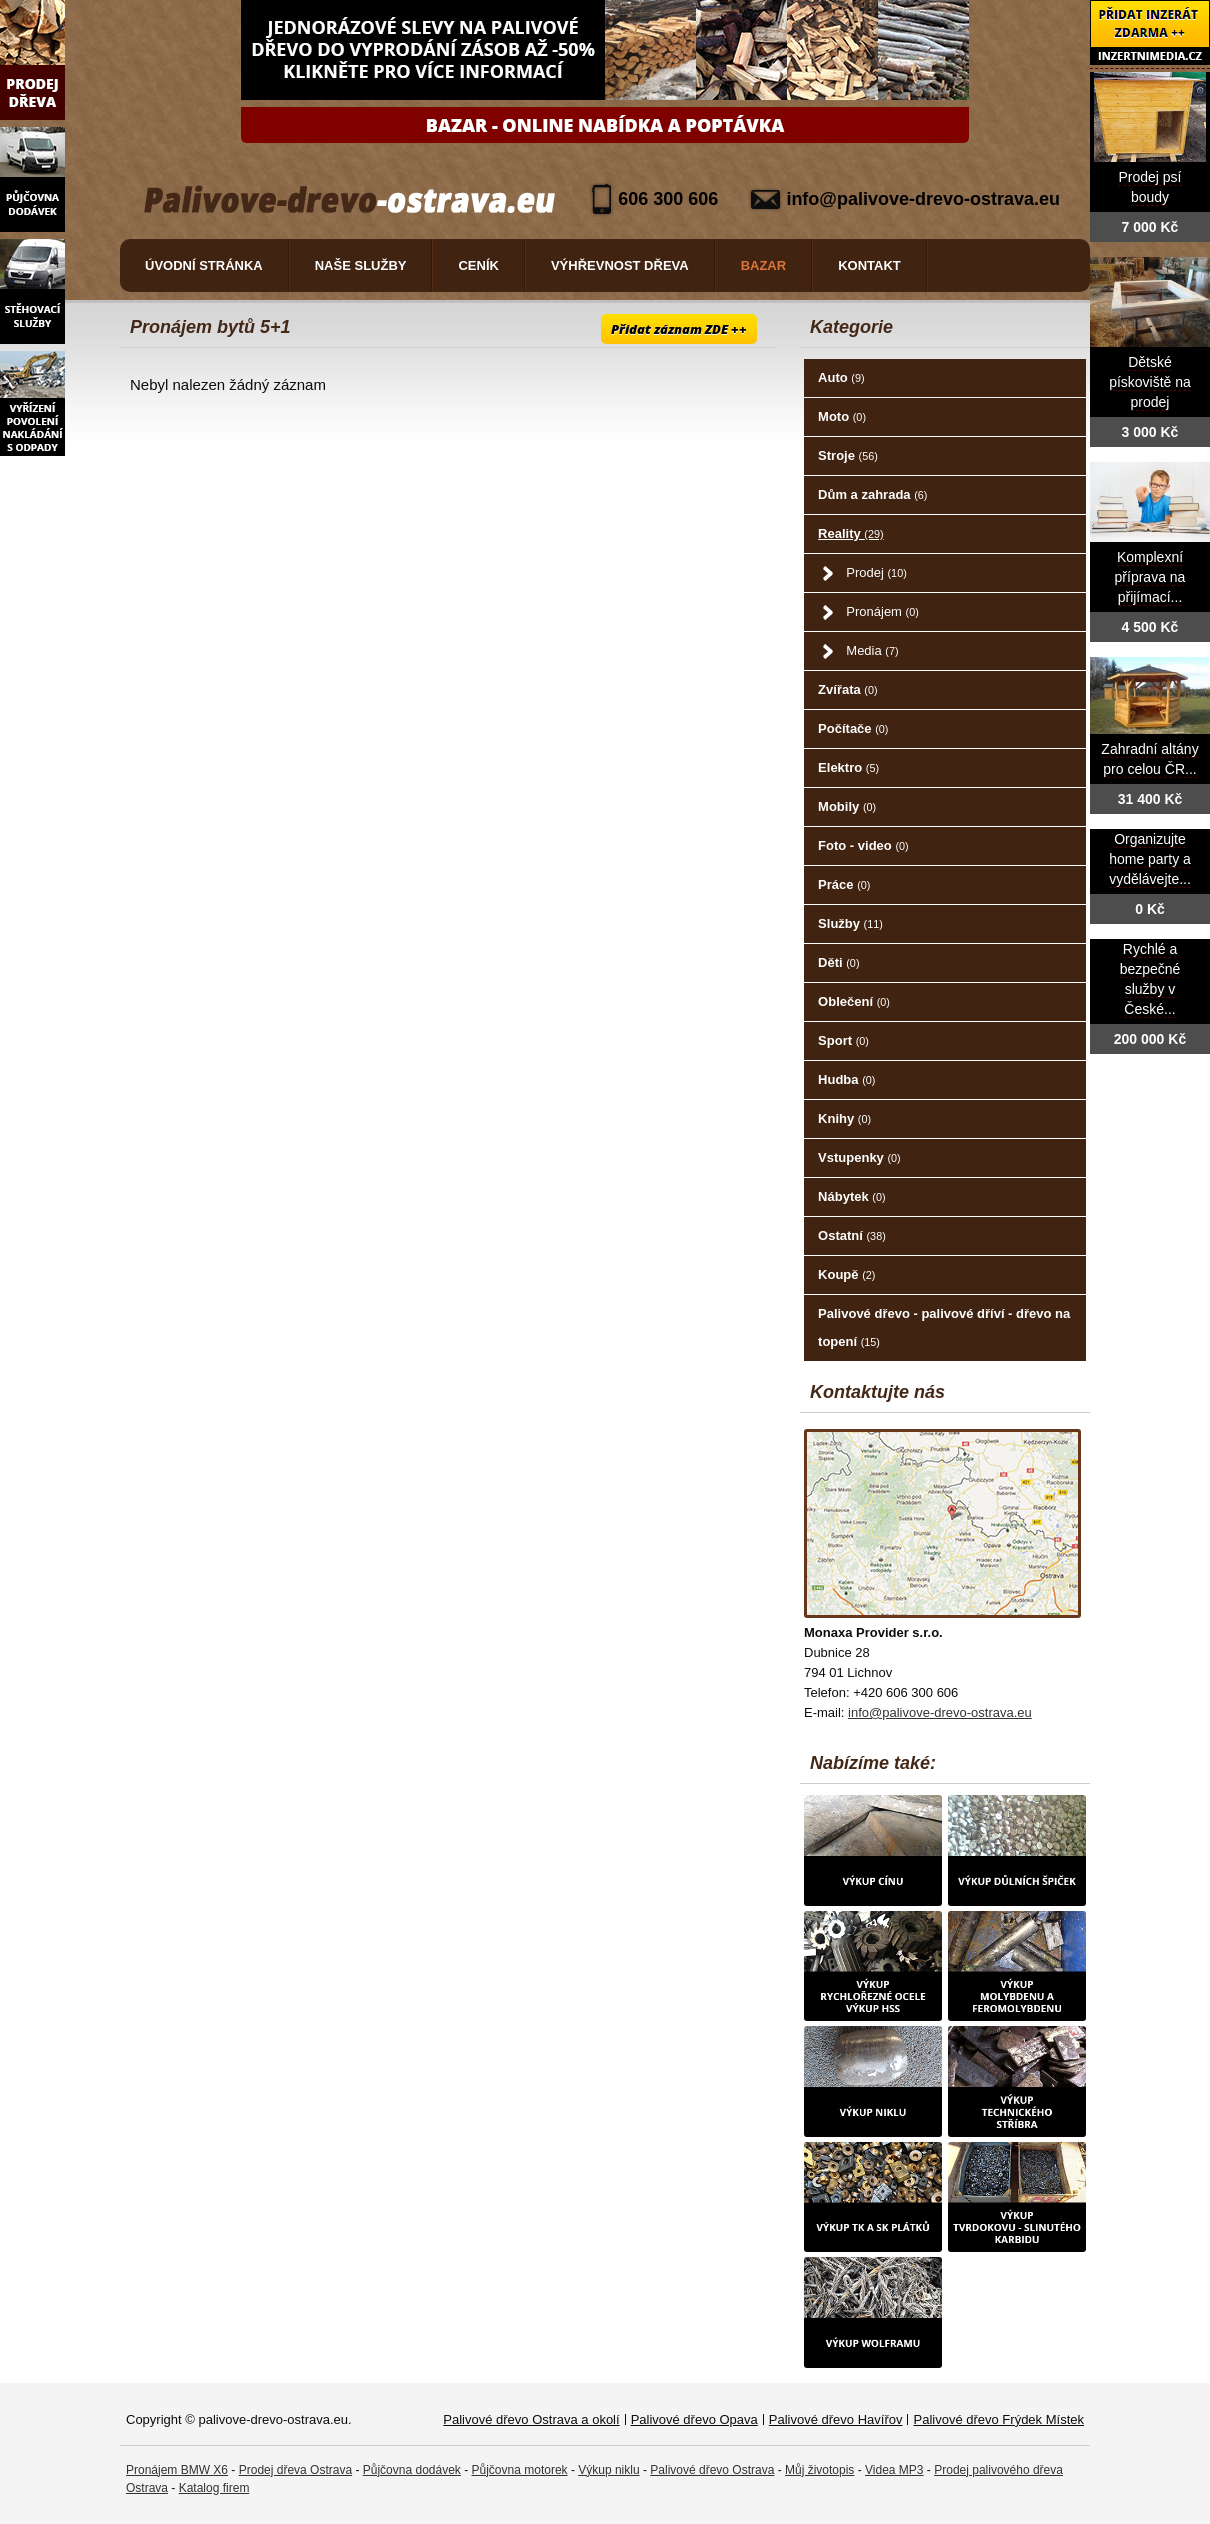 Image resolution: width=1210 pixels, height=2524 pixels. I want to click on Stroje, so click(848, 455).